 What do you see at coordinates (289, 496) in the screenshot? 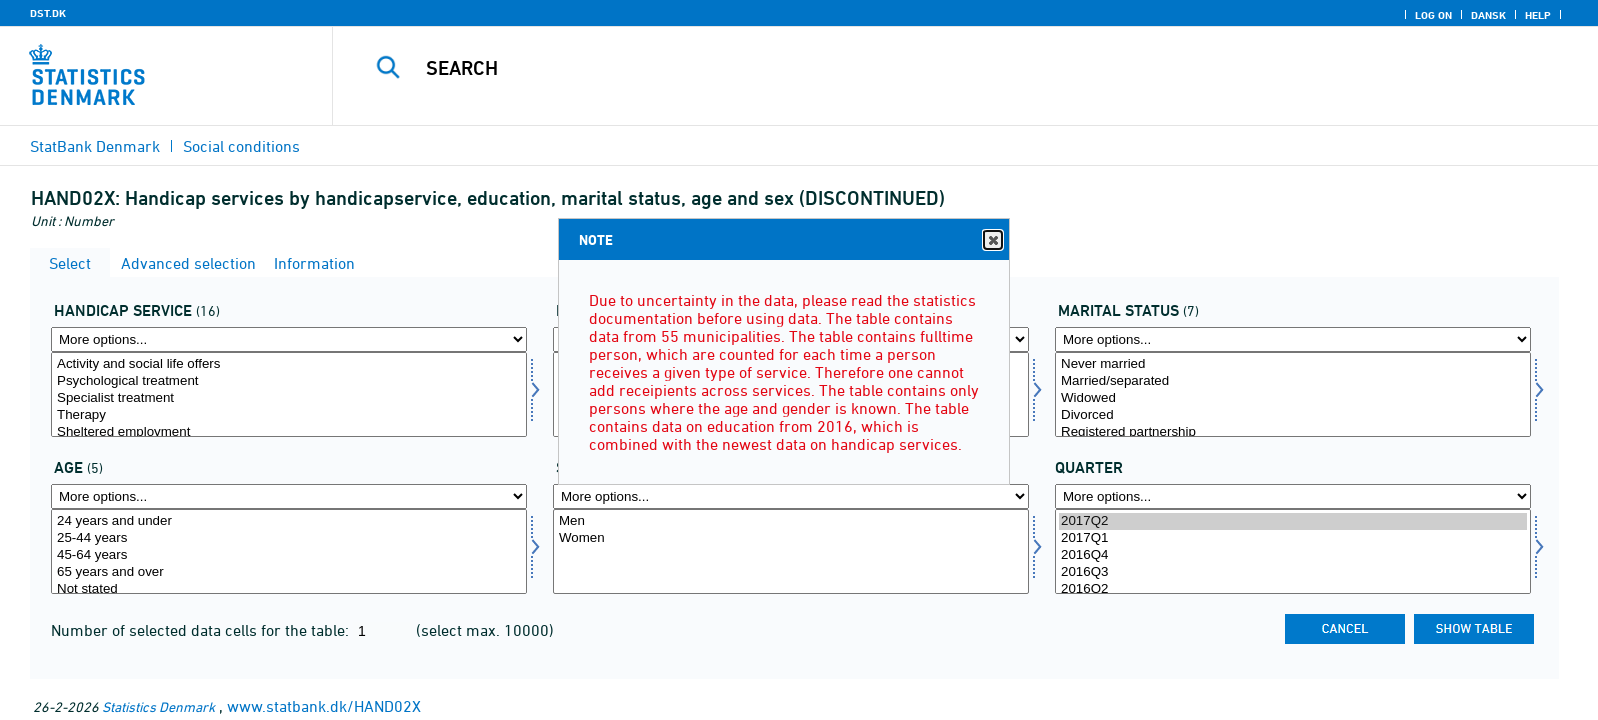
I see `[More options... for alder]` at bounding box center [289, 496].